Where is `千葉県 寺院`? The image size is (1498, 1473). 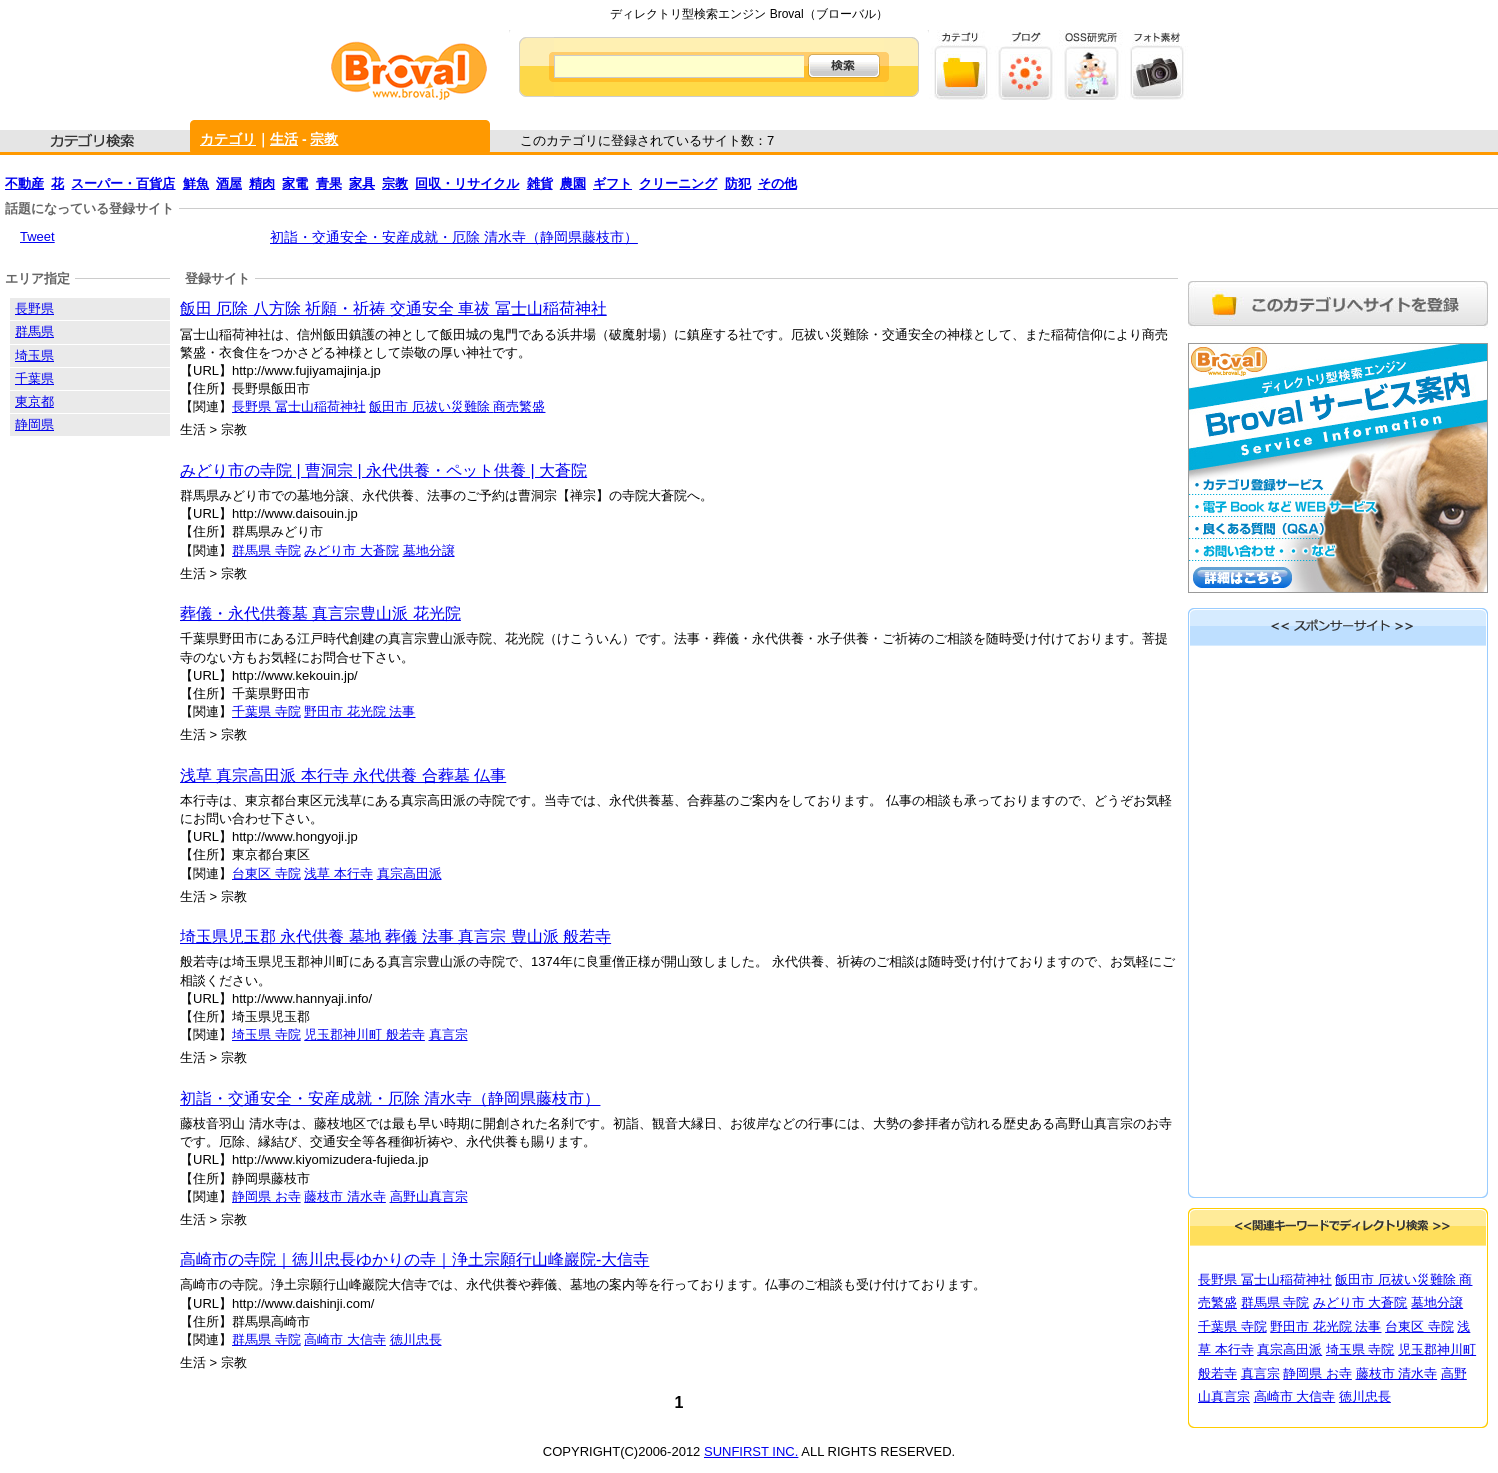
千葉県 寺院 is located at coordinates (266, 711).